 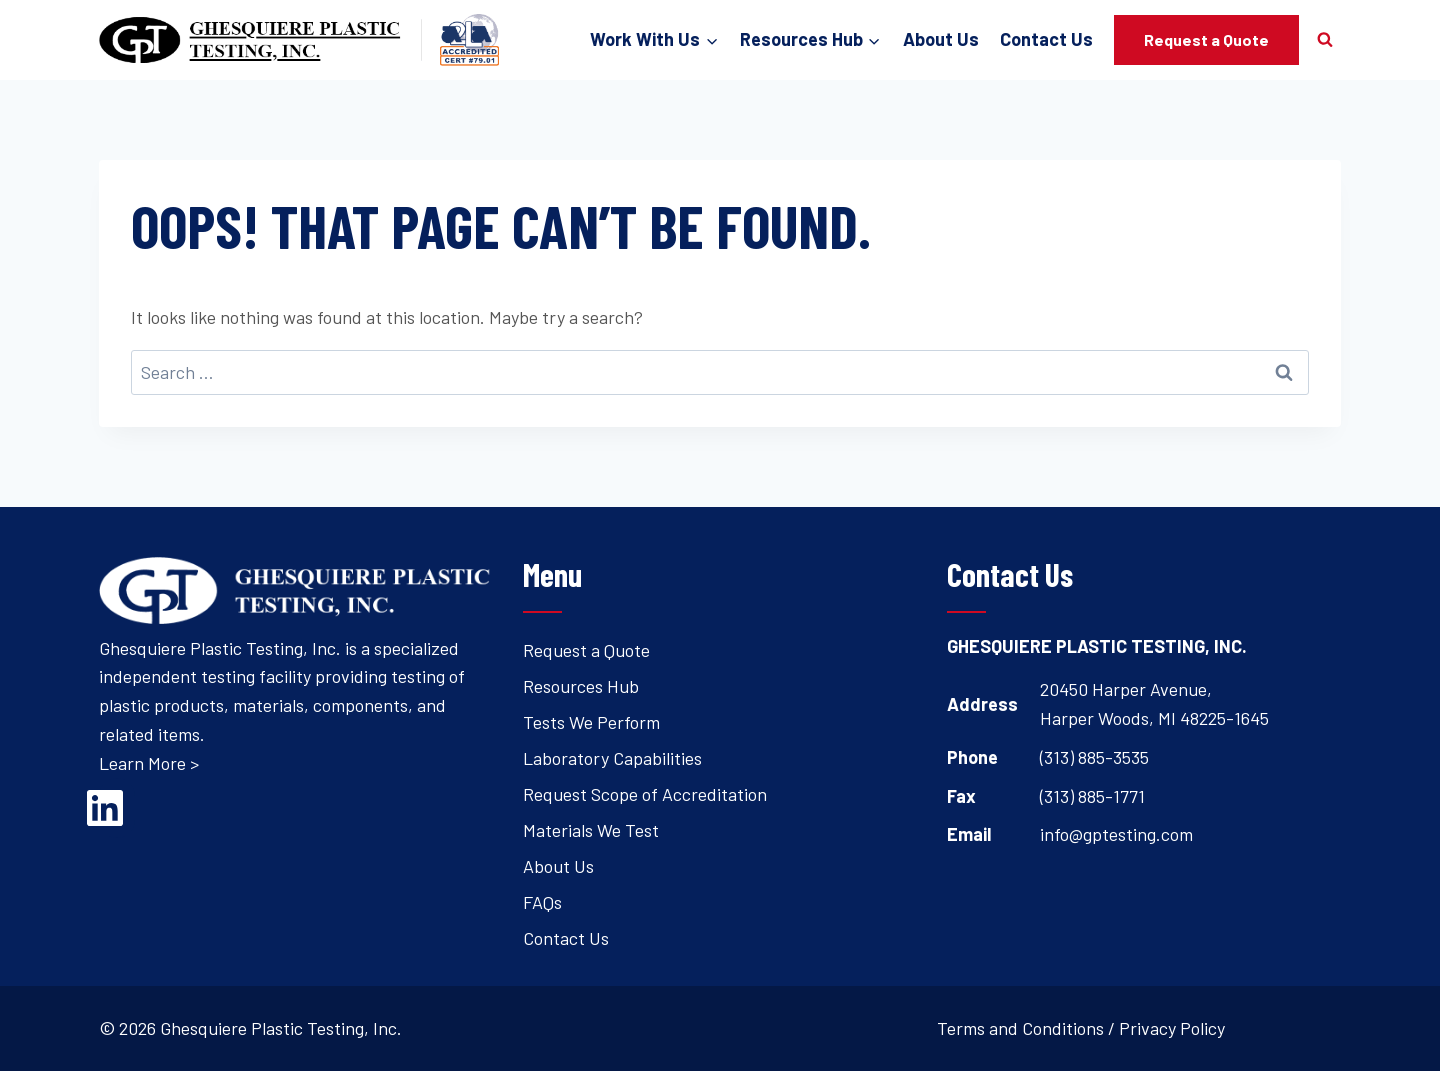 What do you see at coordinates (1172, 1028) in the screenshot?
I see `Privacy Policy` at bounding box center [1172, 1028].